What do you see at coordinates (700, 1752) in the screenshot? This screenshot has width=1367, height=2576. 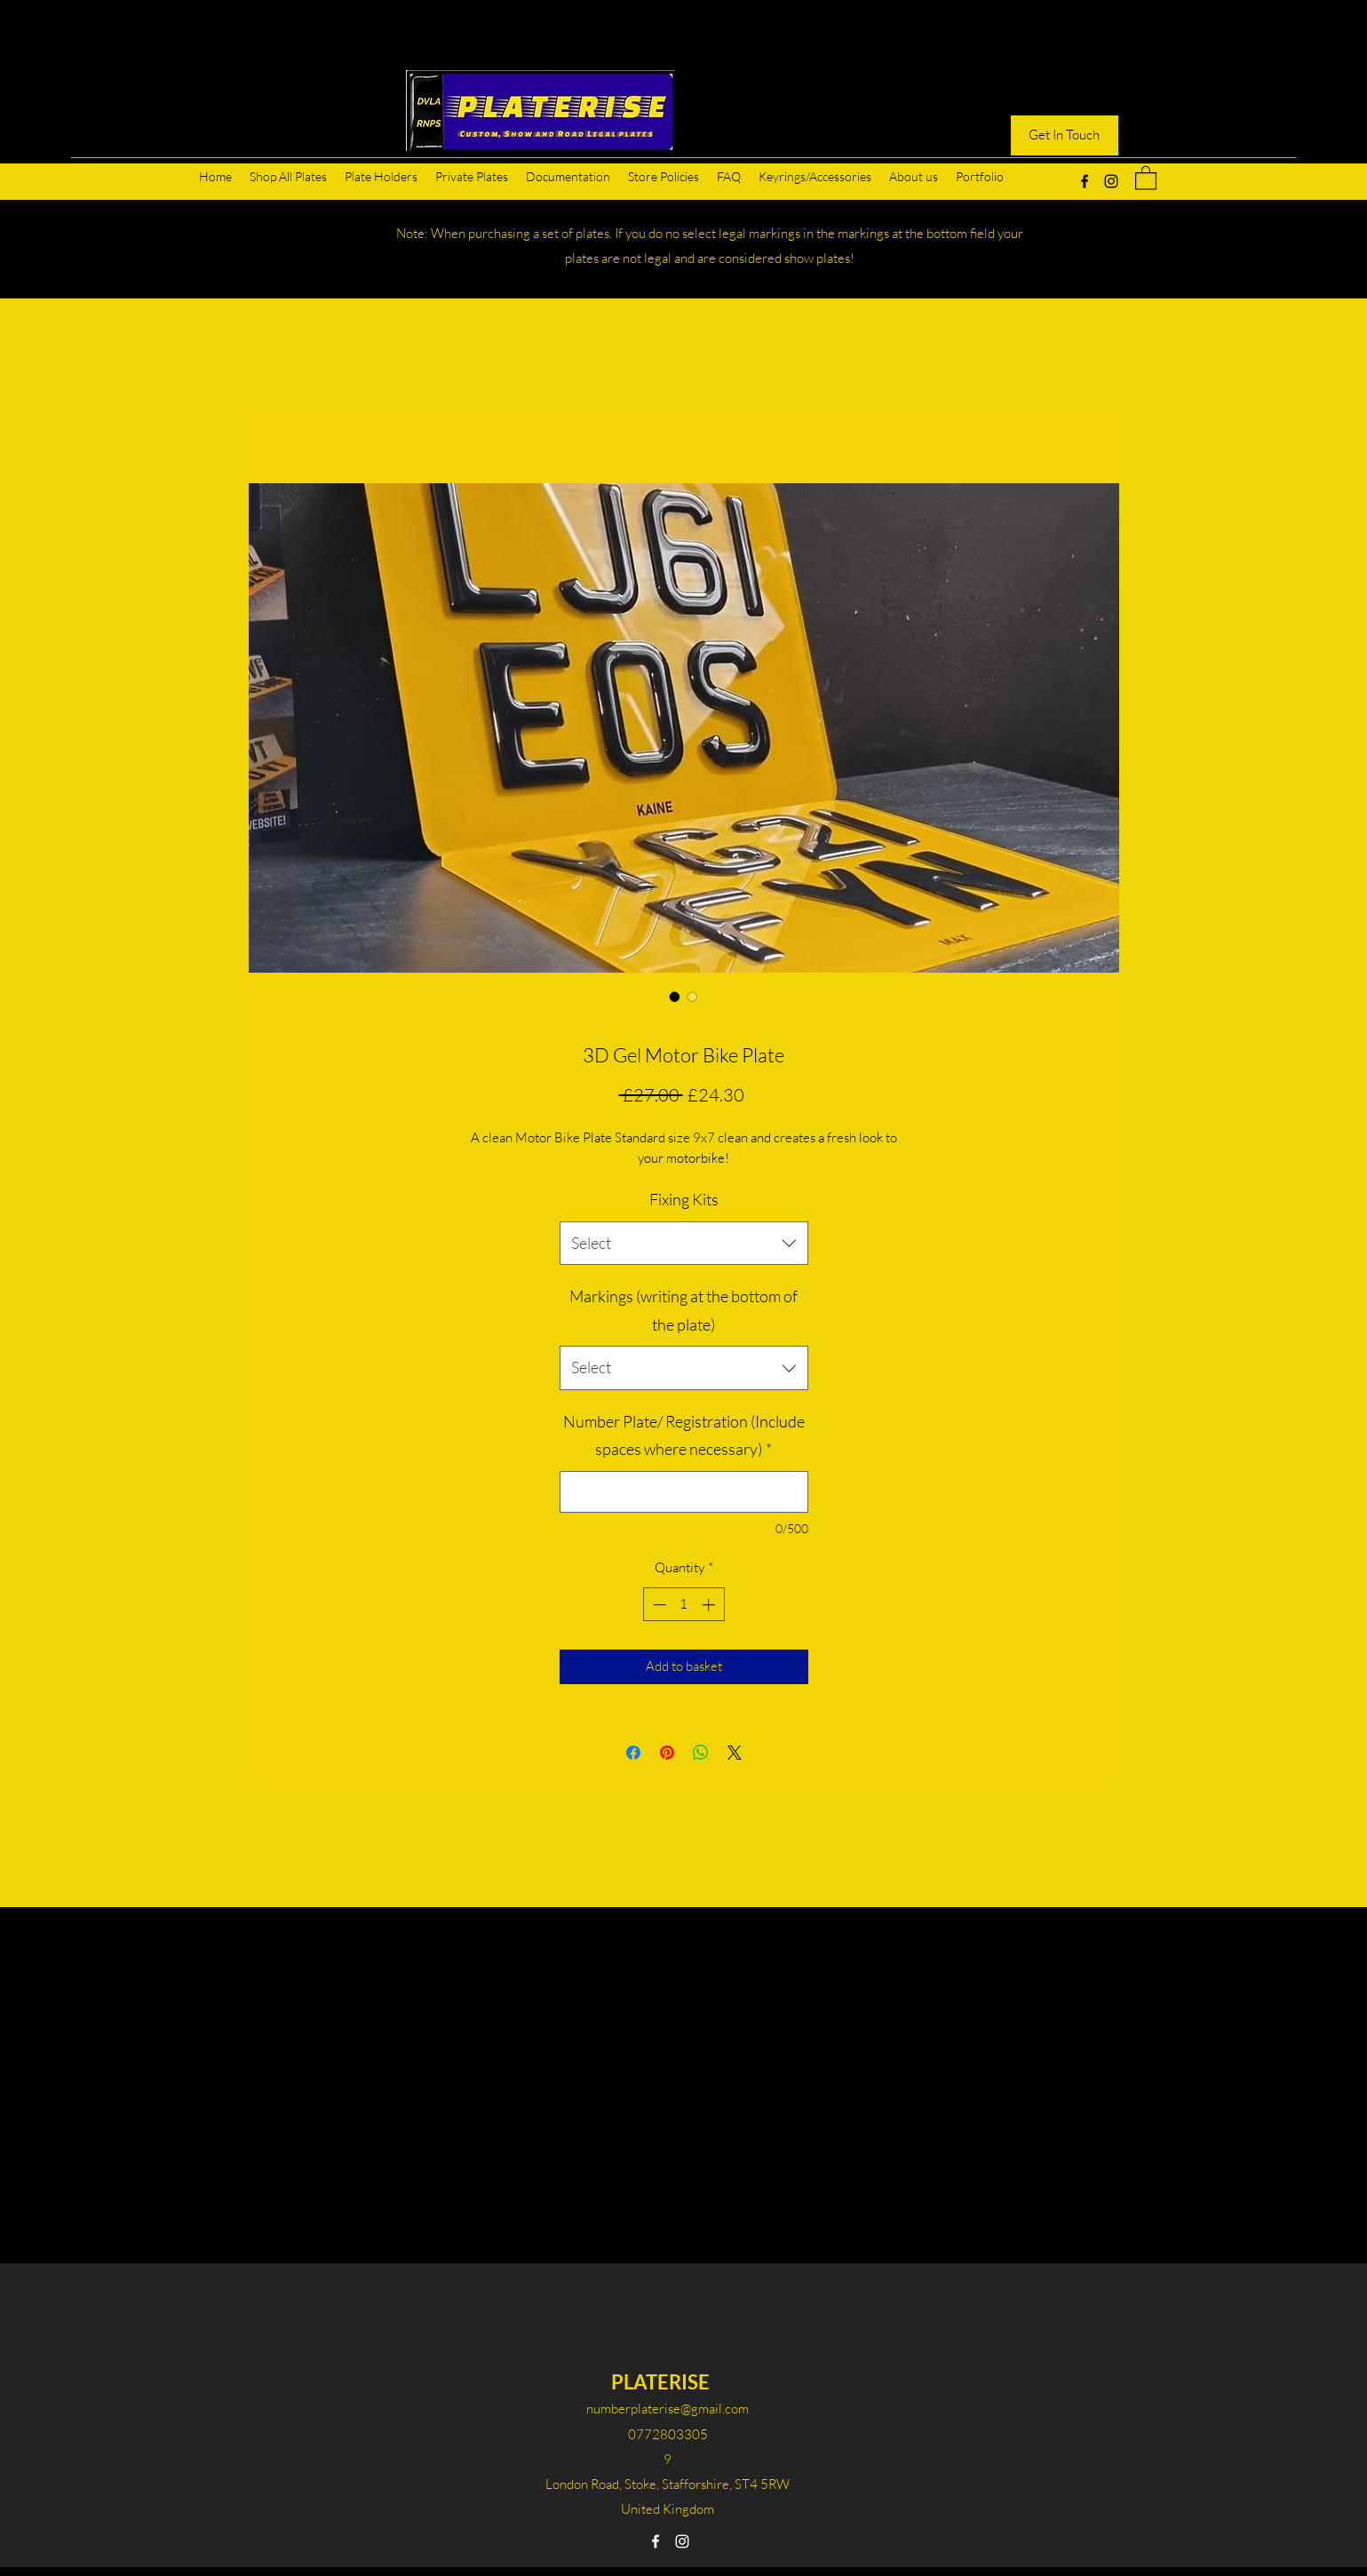 I see `[Share on WhatsApp]` at bounding box center [700, 1752].